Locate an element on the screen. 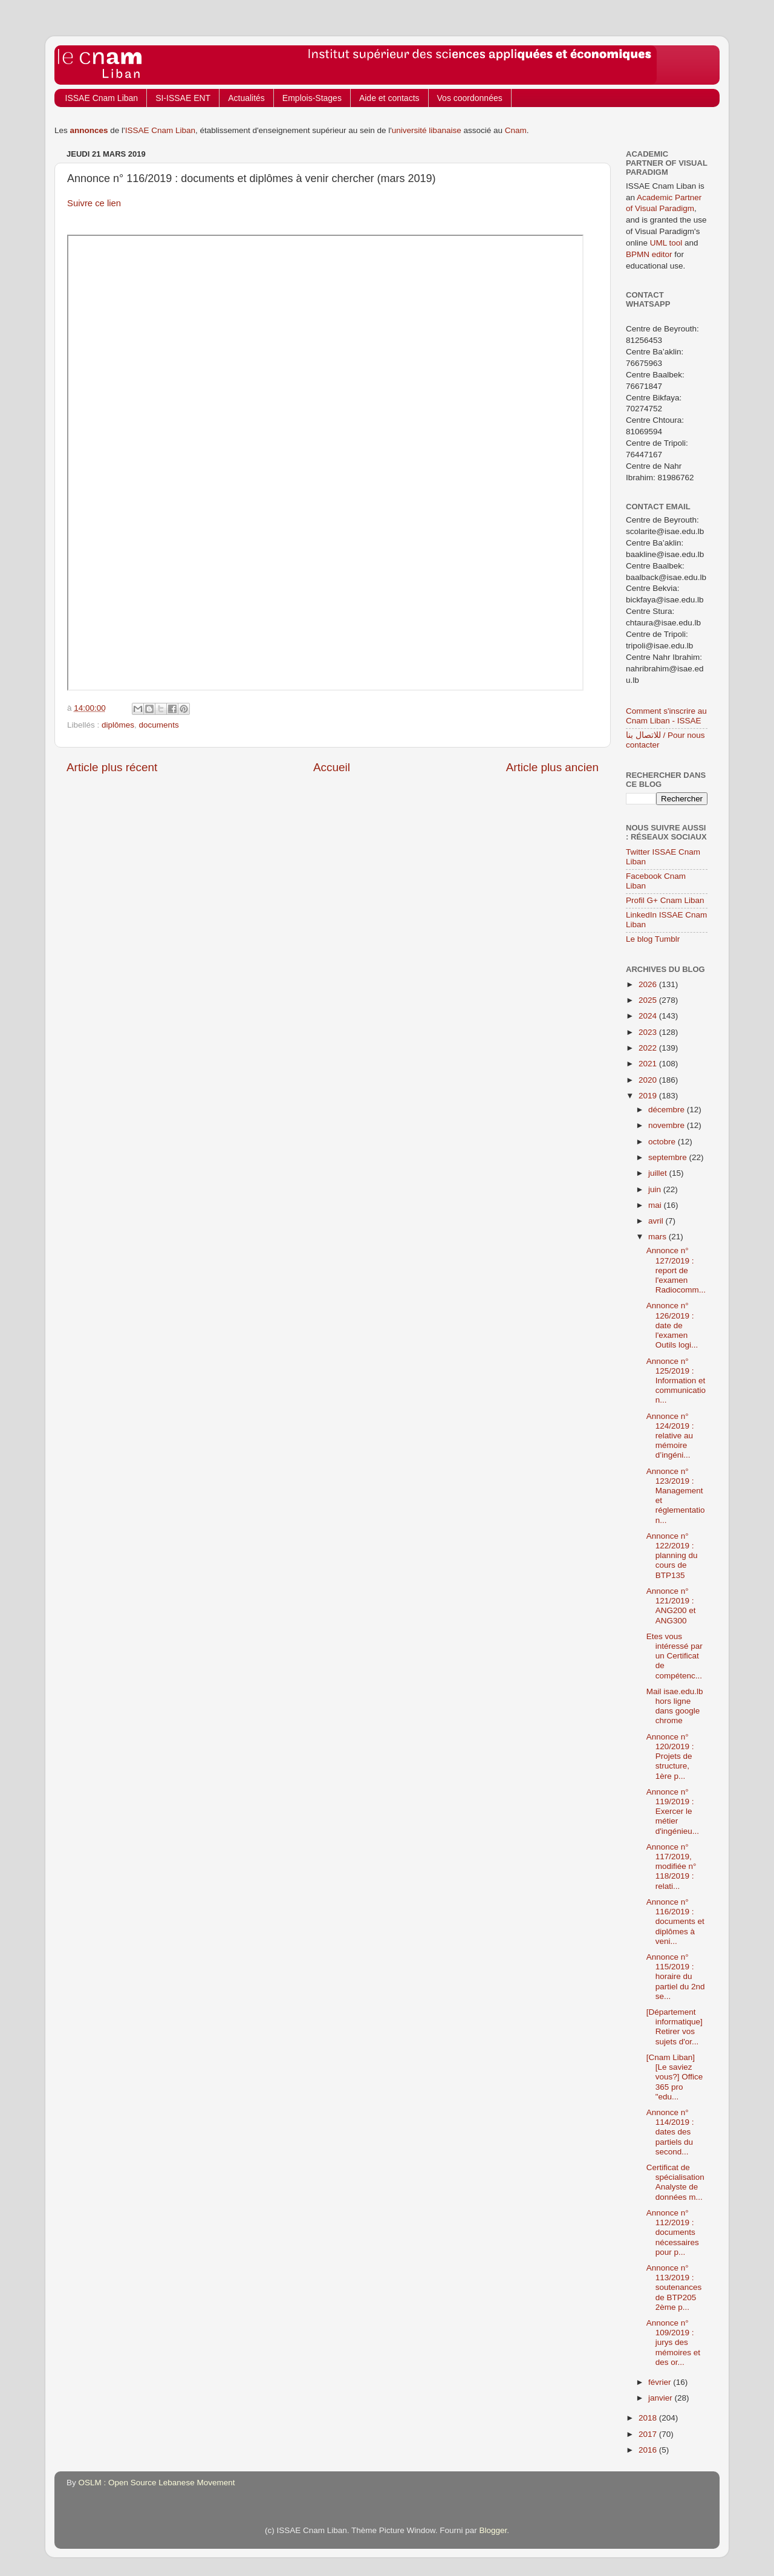 This screenshot has width=774, height=2576. Etes vous intéressé par un Certificat de compétenc... is located at coordinates (674, 1656).